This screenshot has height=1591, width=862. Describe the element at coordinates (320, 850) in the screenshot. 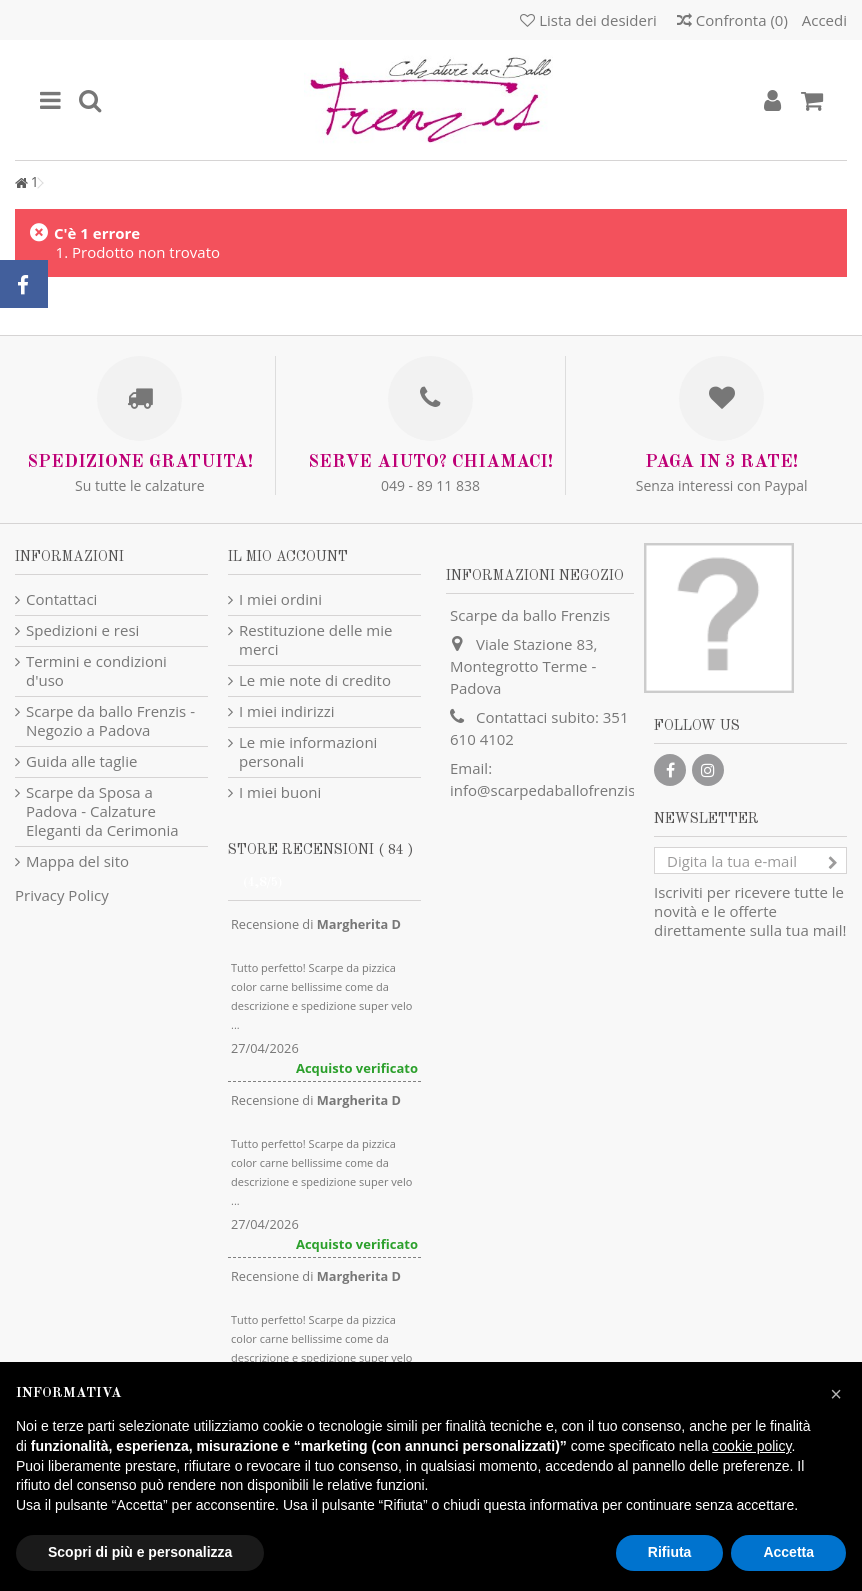

I see `Store recensioni ( 84 )` at that location.